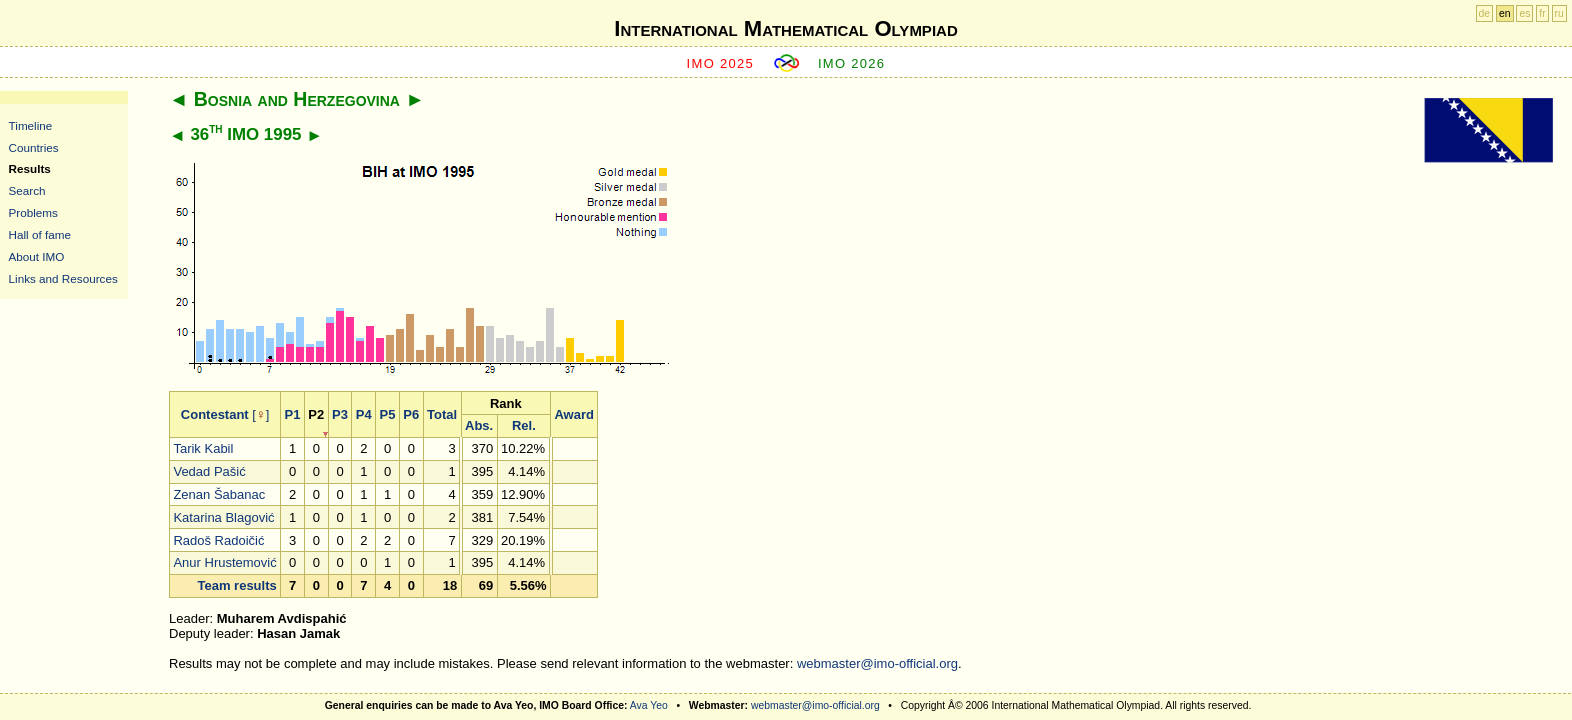 This screenshot has width=1572, height=720. What do you see at coordinates (224, 562) in the screenshot?
I see `Anur Hrustemović` at bounding box center [224, 562].